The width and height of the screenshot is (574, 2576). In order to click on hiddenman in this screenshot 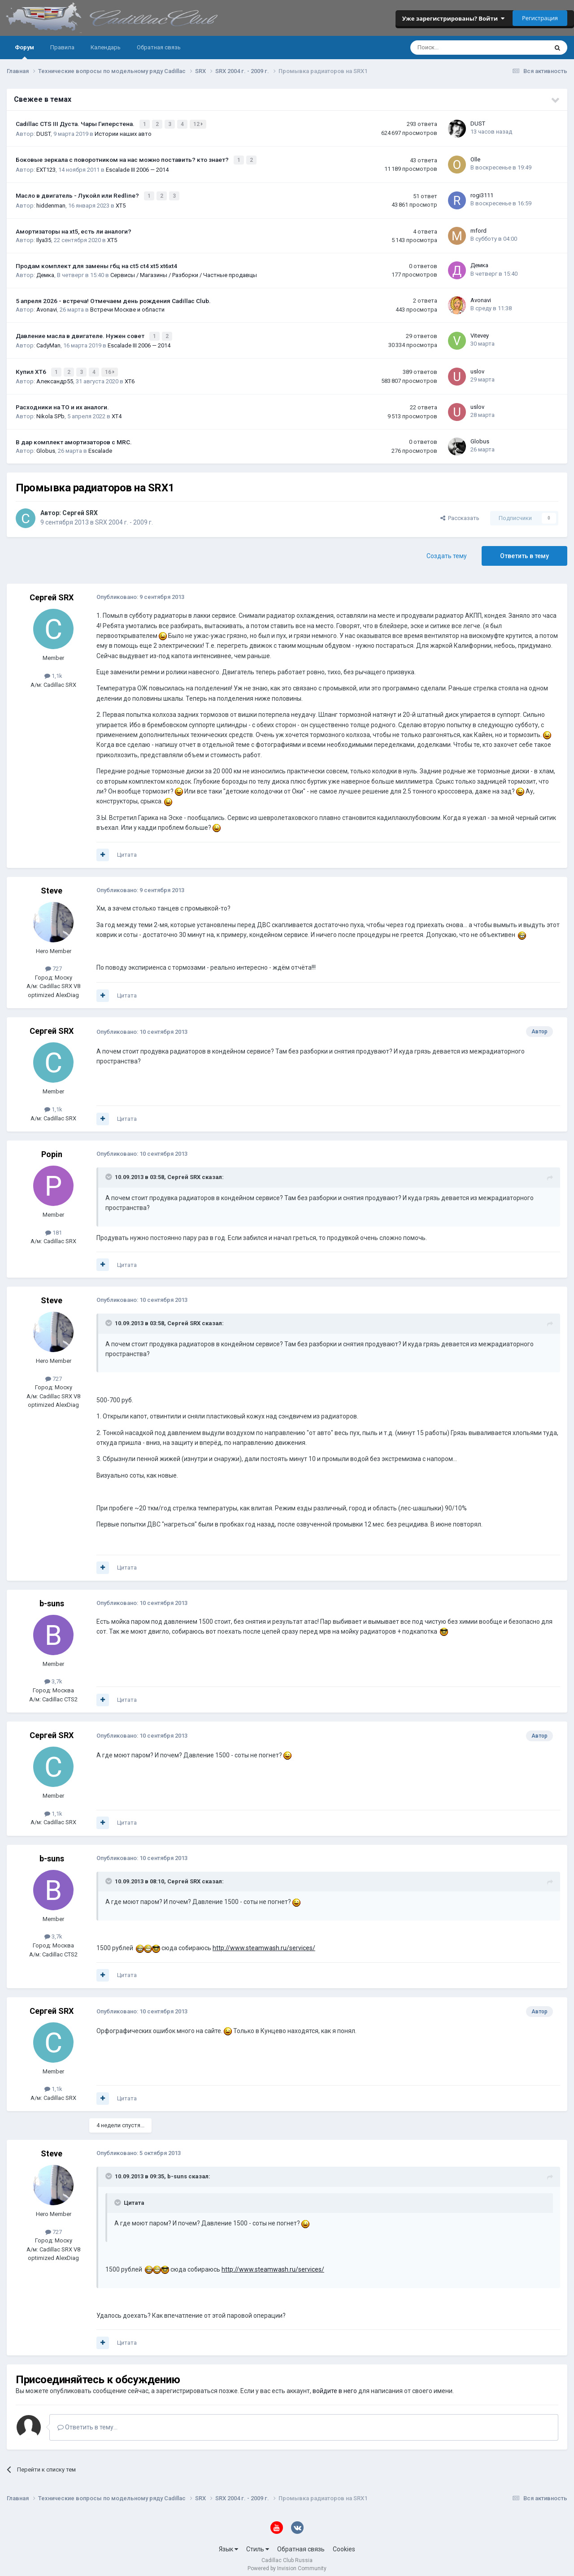, I will do `click(50, 202)`.